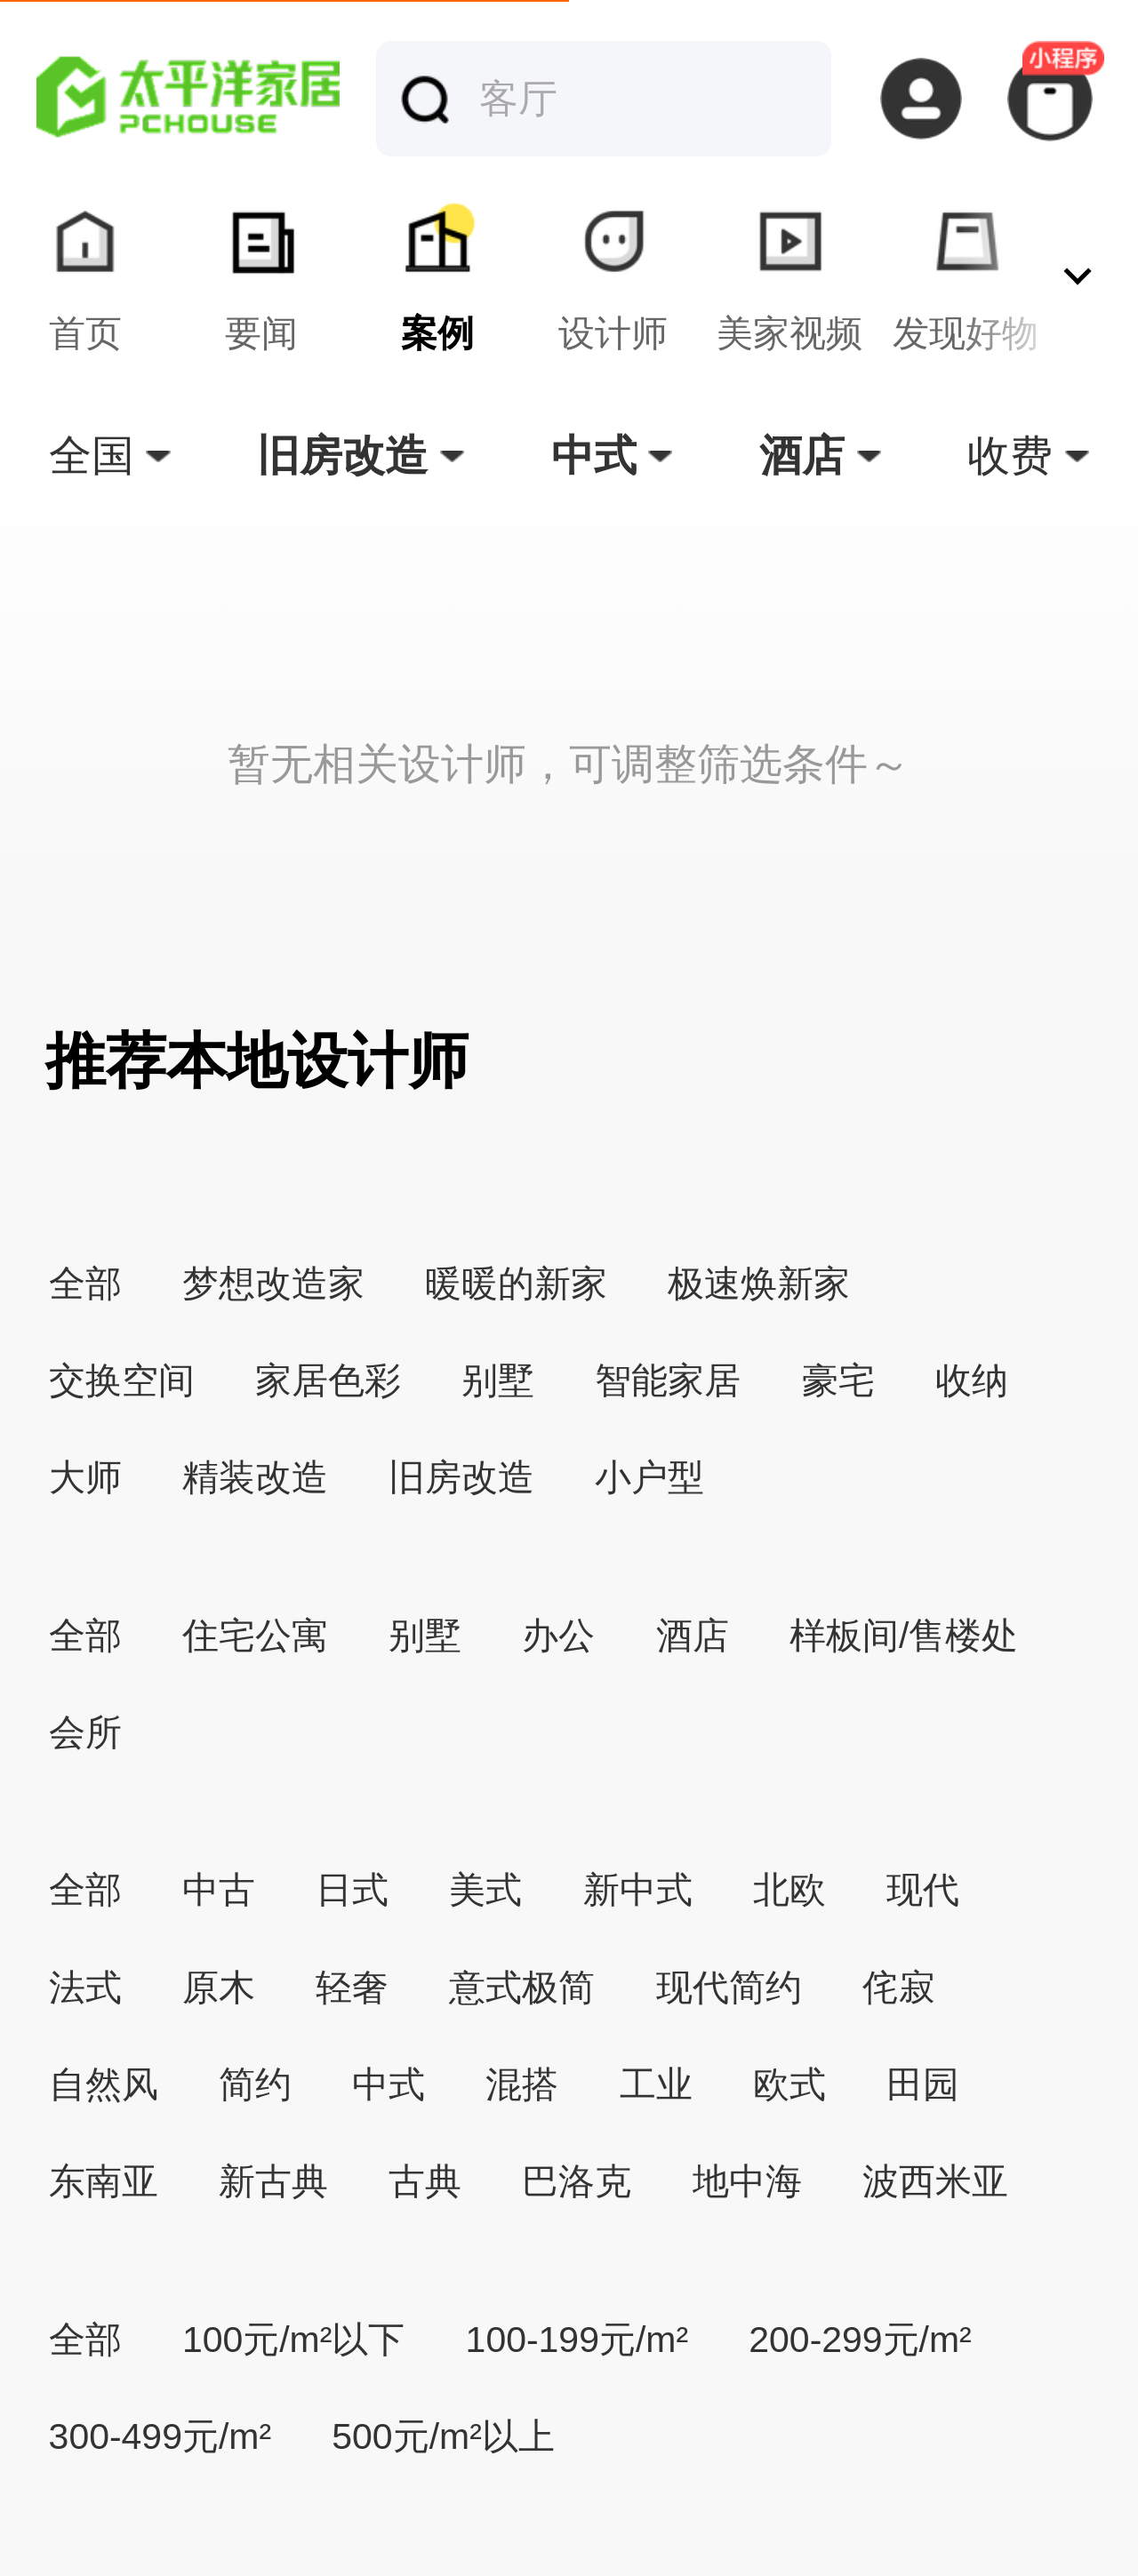  Describe the element at coordinates (218, 1889) in the screenshot. I see `中古` at that location.